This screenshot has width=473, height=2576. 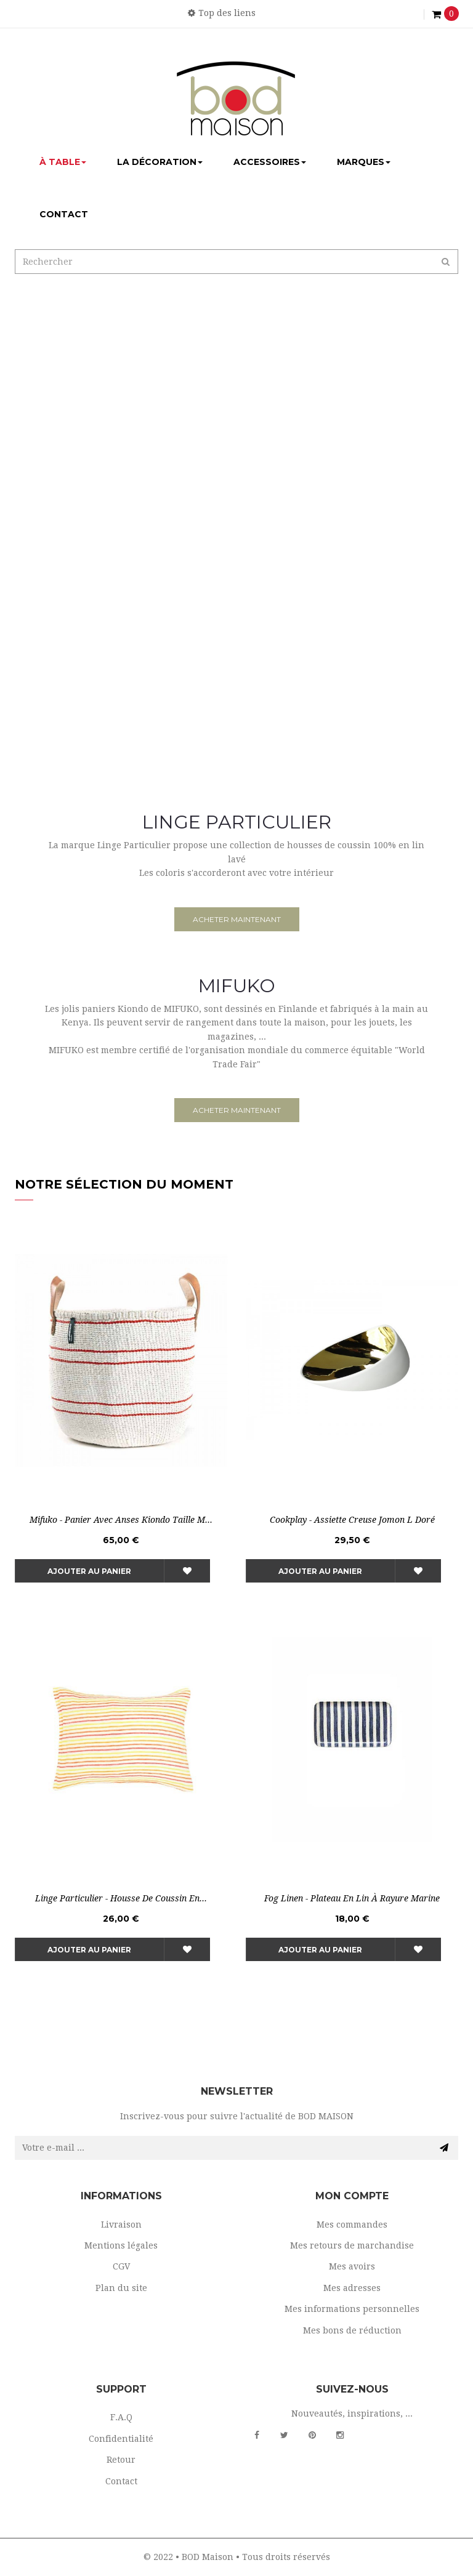 I want to click on Linge Particulier - Housse de coussin en..., so click(x=121, y=1898).